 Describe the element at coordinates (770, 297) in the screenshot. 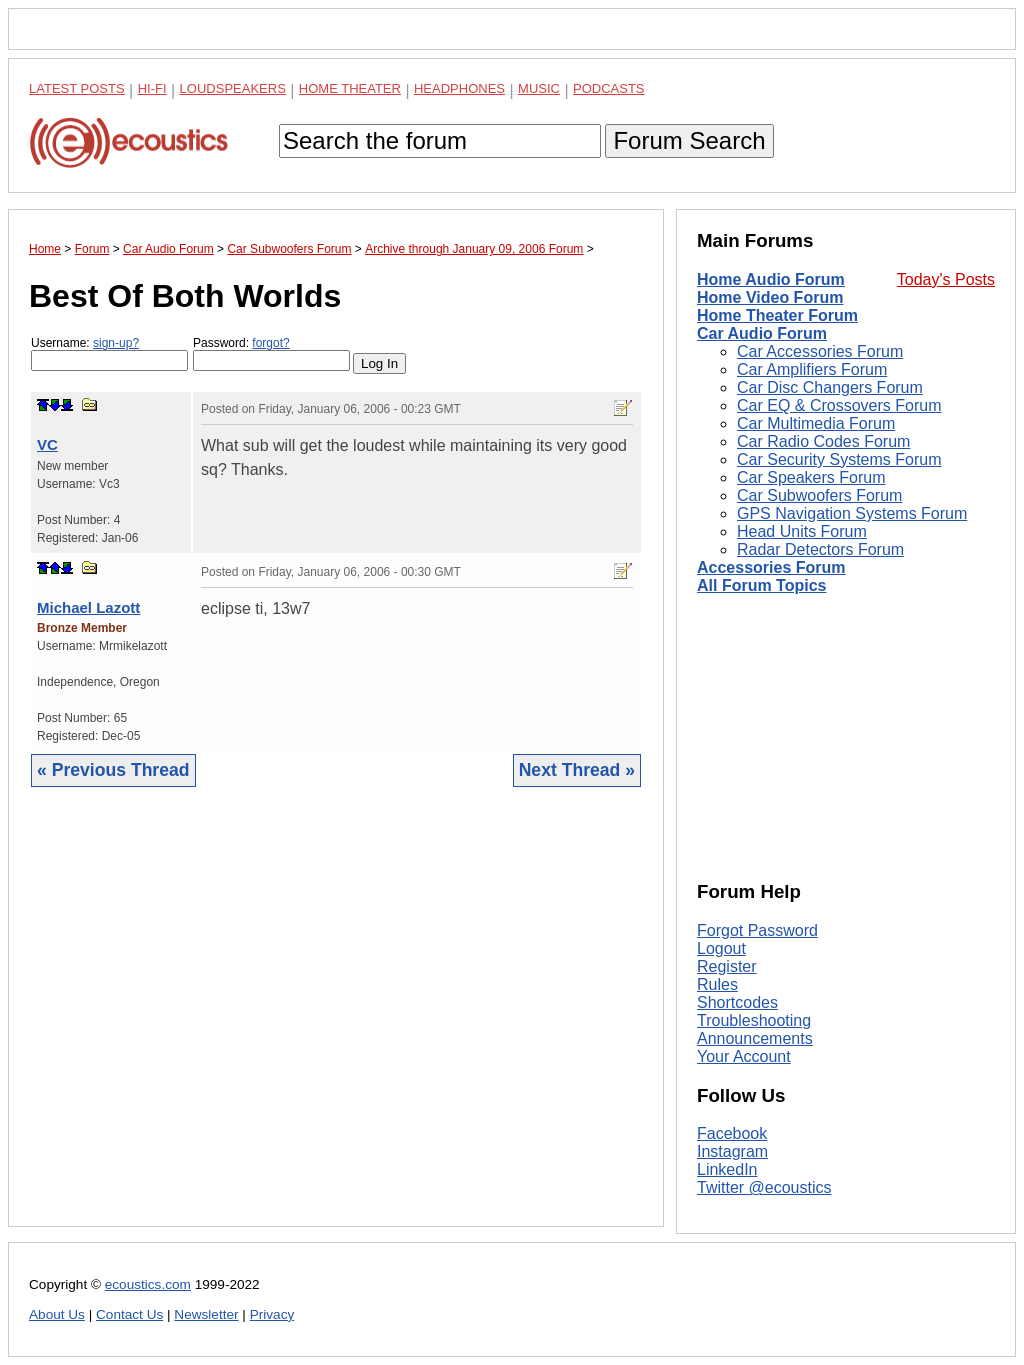

I see `Home Video Forum` at that location.